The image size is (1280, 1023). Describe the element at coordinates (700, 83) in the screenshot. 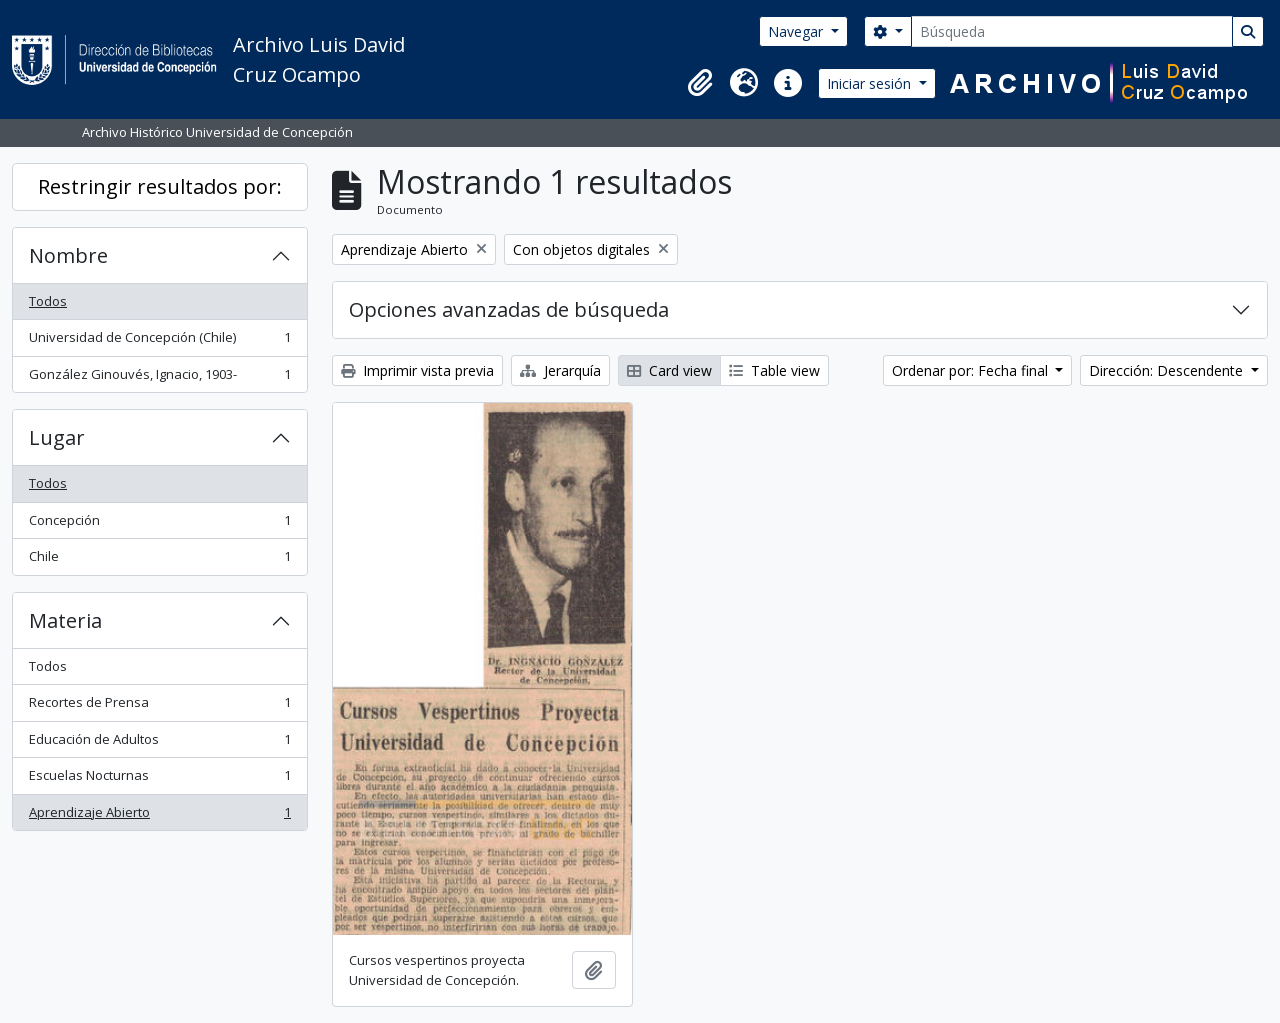

I see `[button]` at that location.